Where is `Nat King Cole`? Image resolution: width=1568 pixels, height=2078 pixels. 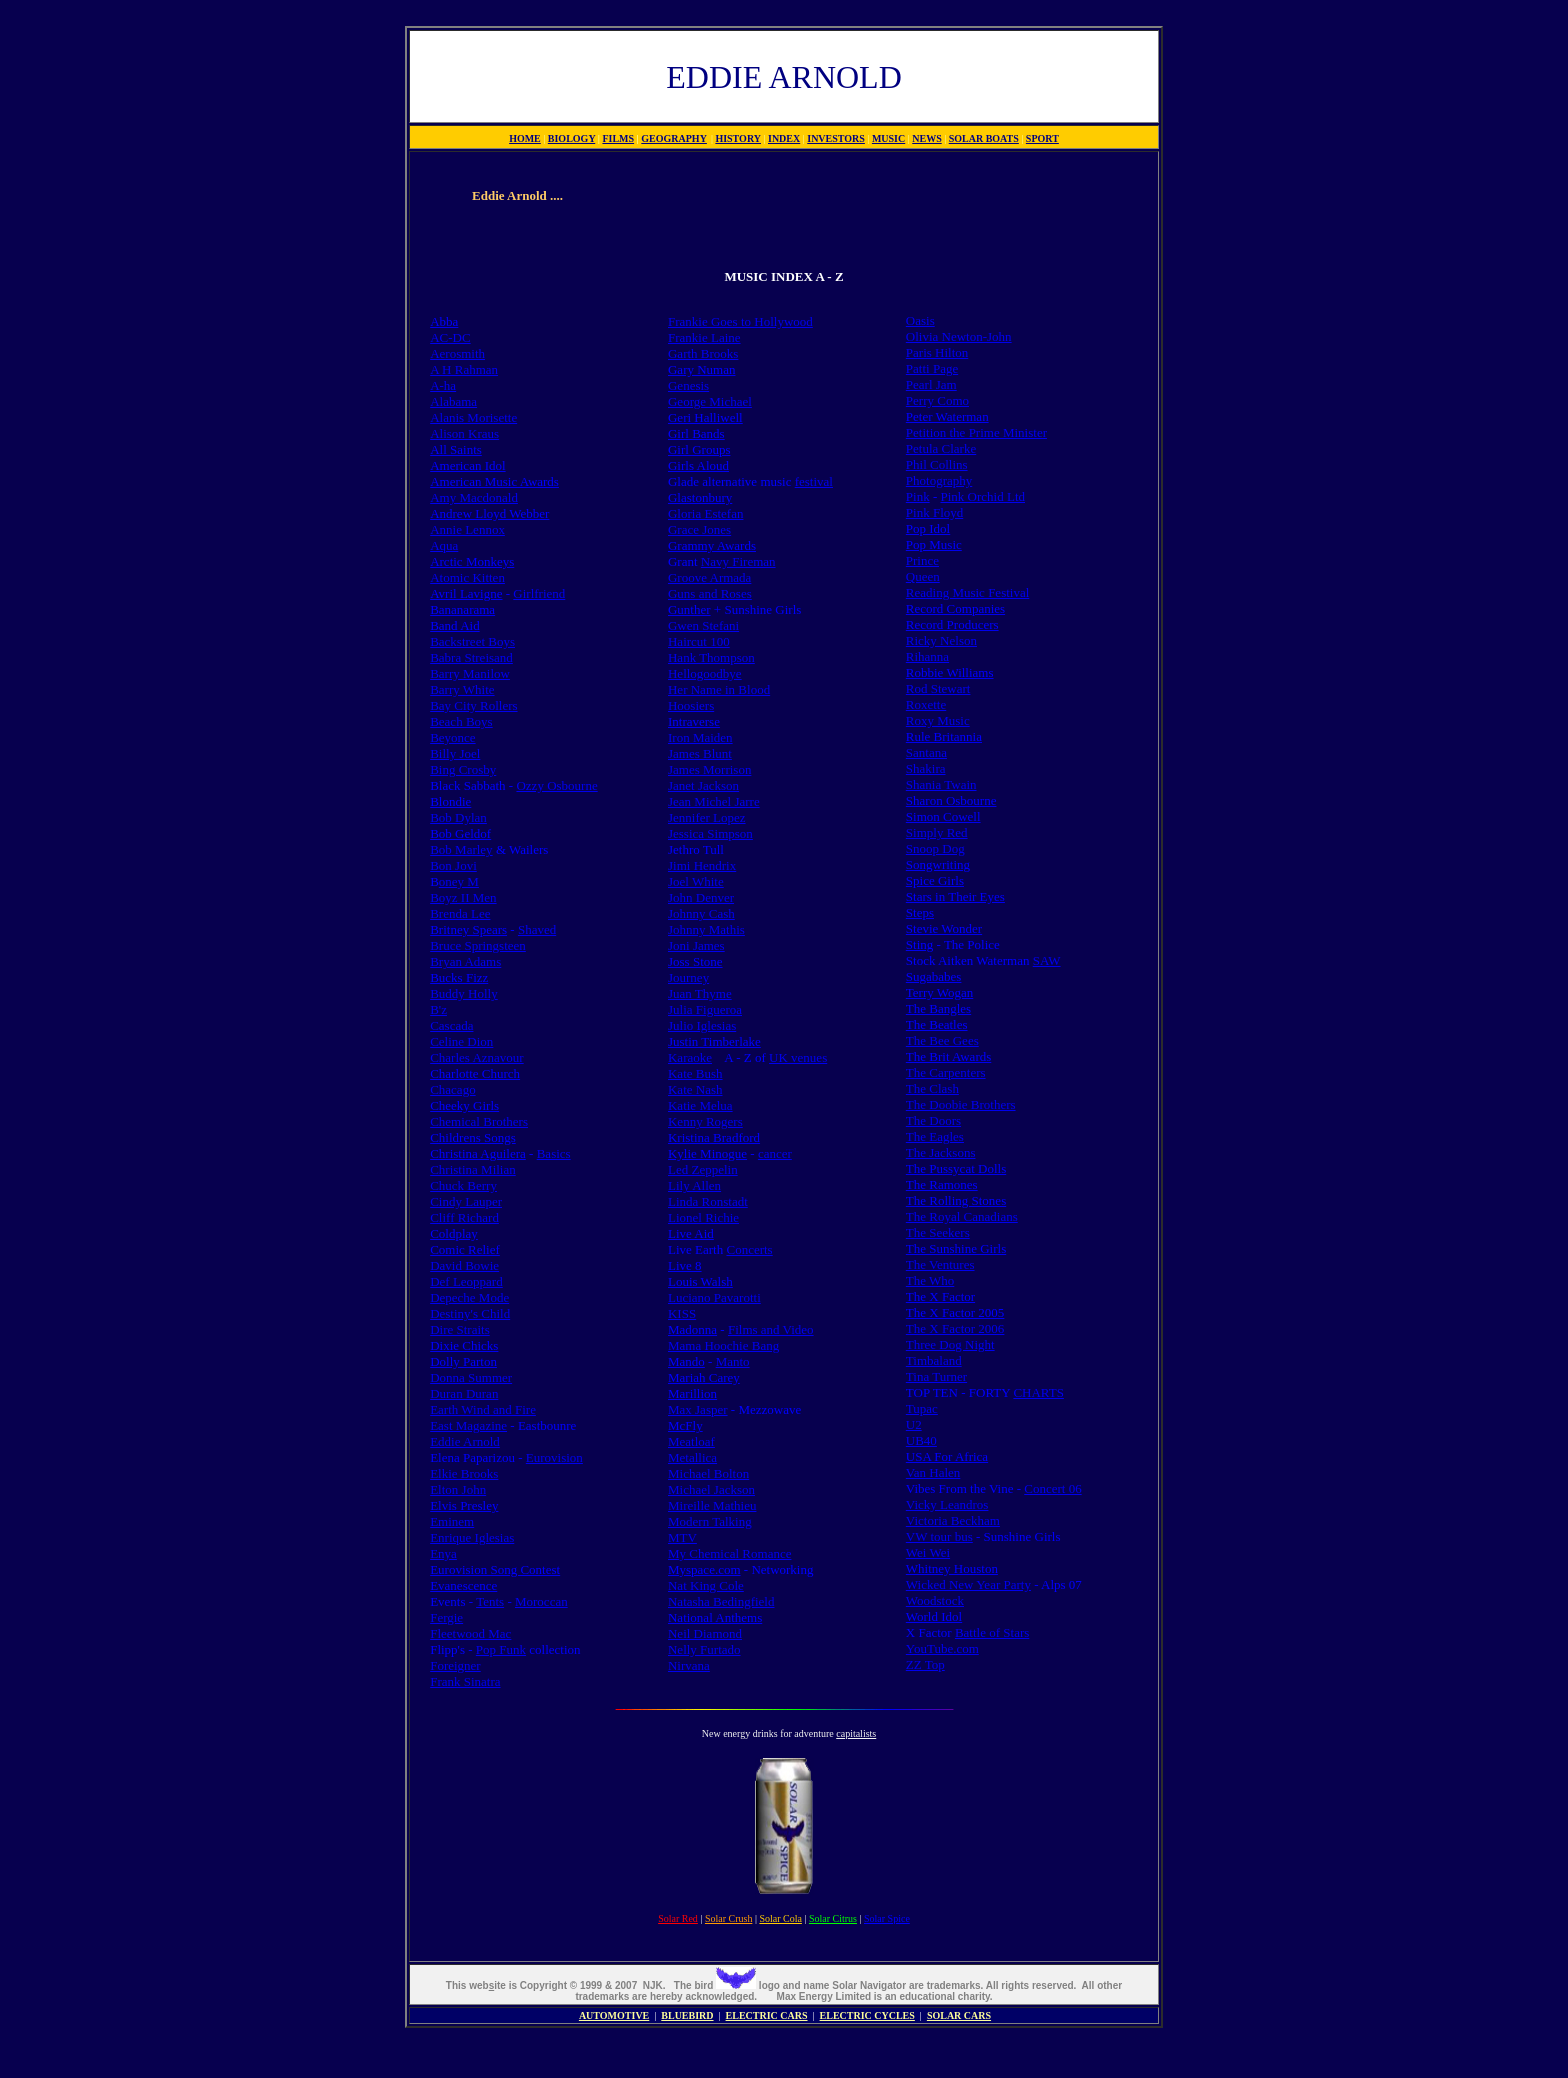 Nat King Cole is located at coordinates (706, 1585).